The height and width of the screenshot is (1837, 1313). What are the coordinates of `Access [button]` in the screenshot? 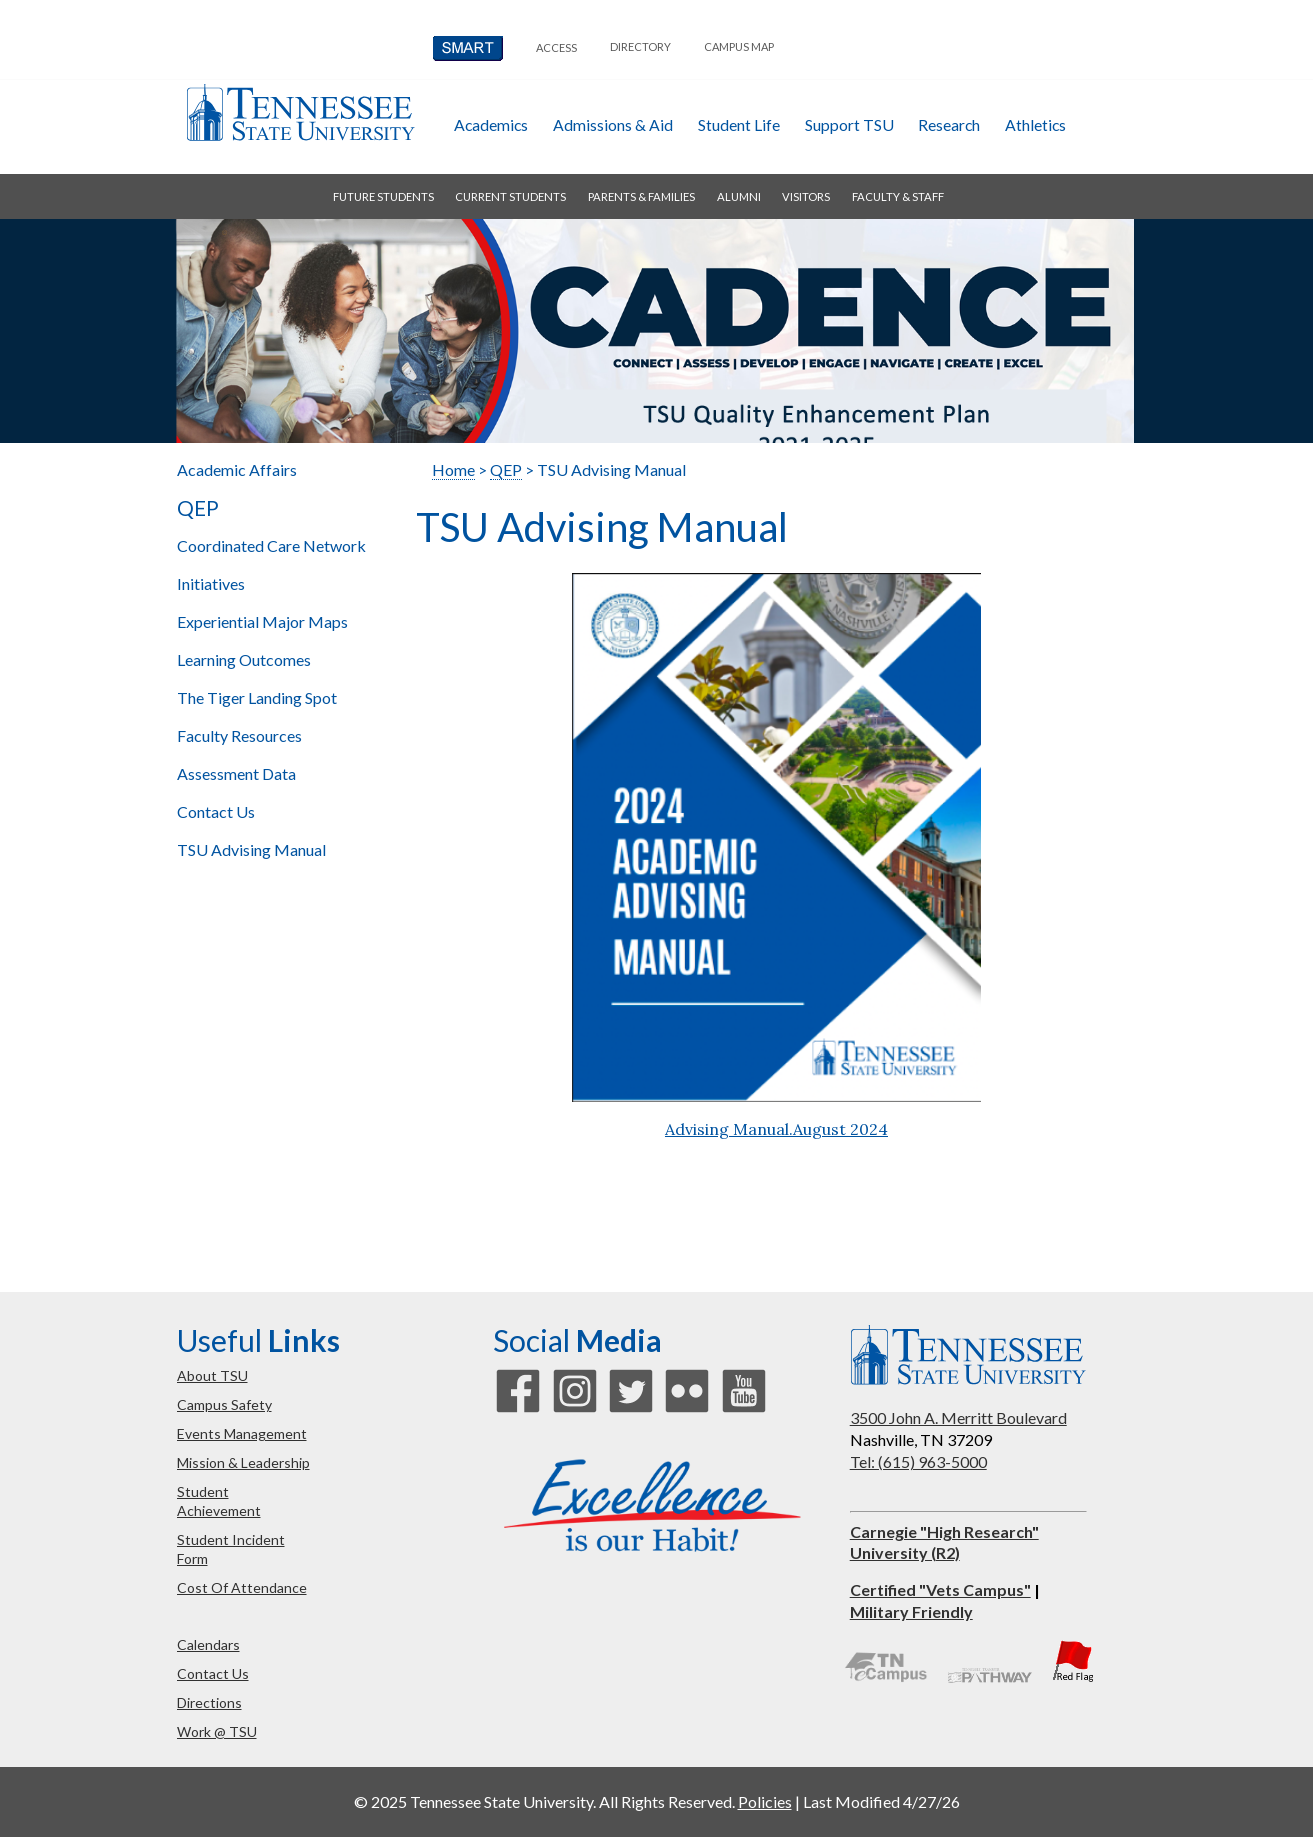 It's located at (556, 47).